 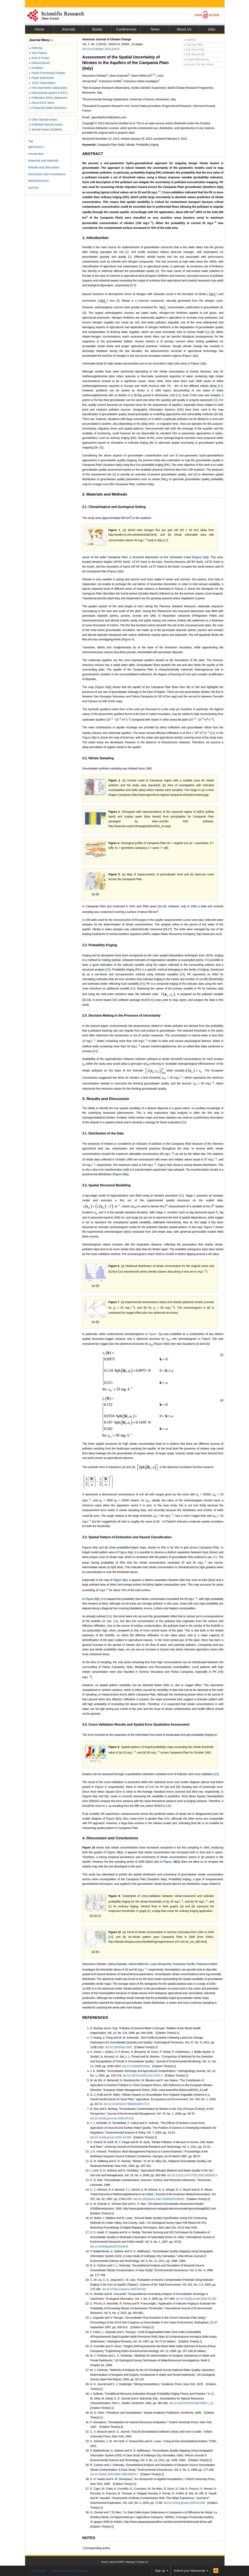 What do you see at coordinates (68, 29) in the screenshot?
I see `Journals` at bounding box center [68, 29].